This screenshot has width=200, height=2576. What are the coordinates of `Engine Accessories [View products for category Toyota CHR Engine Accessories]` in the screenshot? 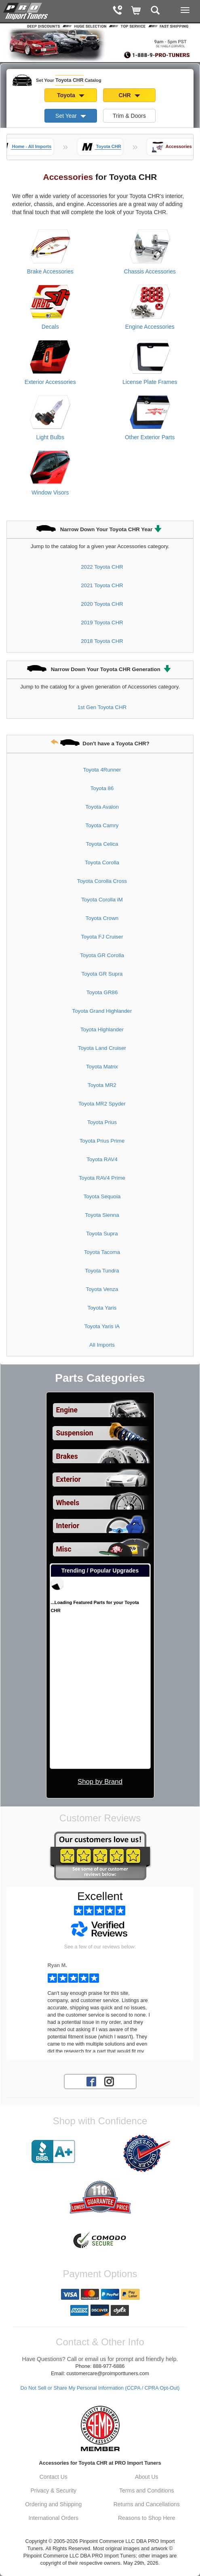 It's located at (150, 326).